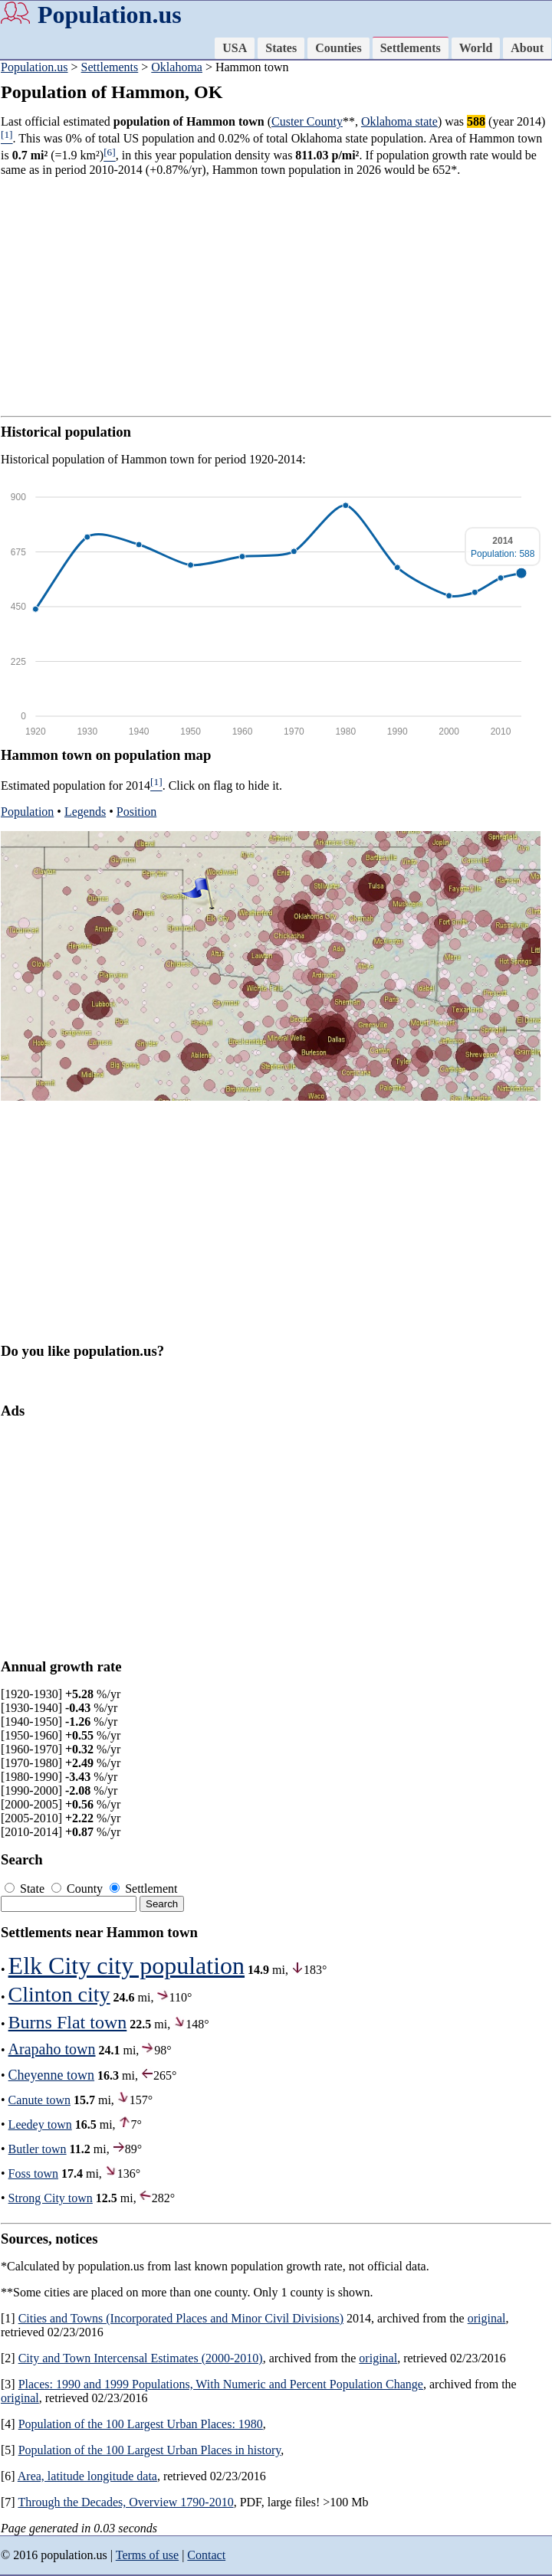  What do you see at coordinates (206, 2554) in the screenshot?
I see `Contact` at bounding box center [206, 2554].